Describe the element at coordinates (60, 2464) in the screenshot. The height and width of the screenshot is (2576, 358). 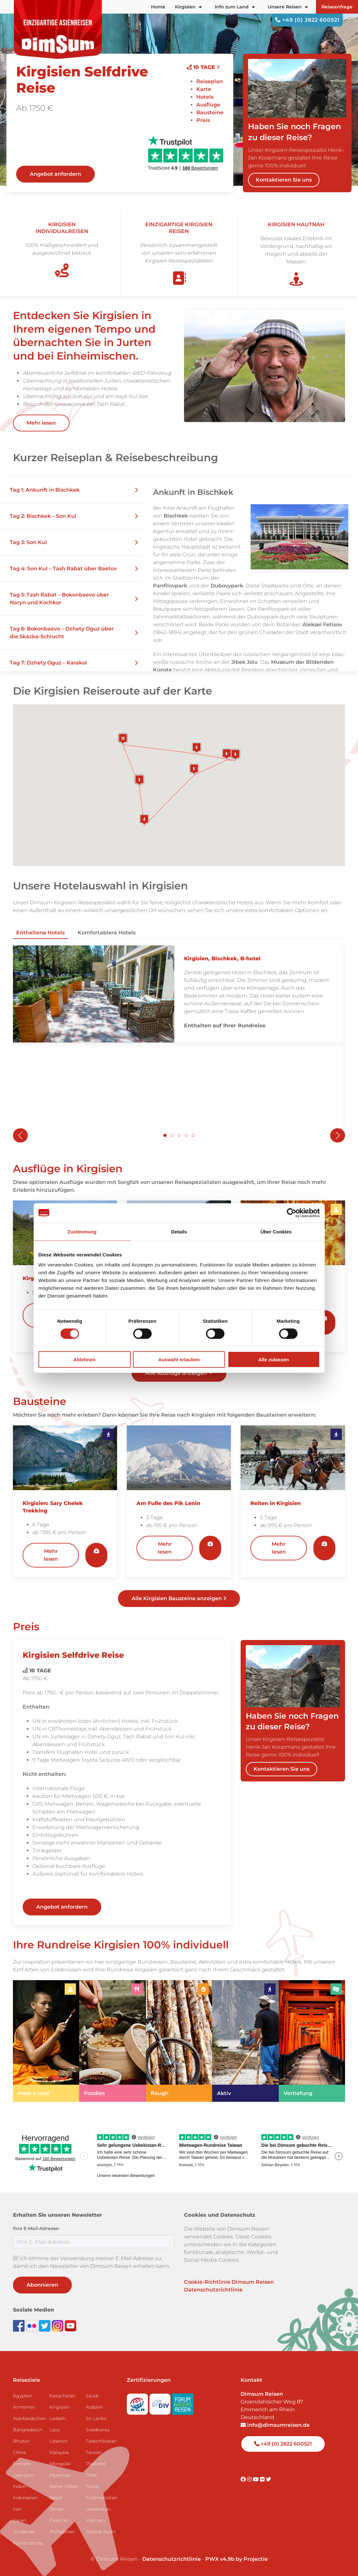
I see `Mongolei` at that location.